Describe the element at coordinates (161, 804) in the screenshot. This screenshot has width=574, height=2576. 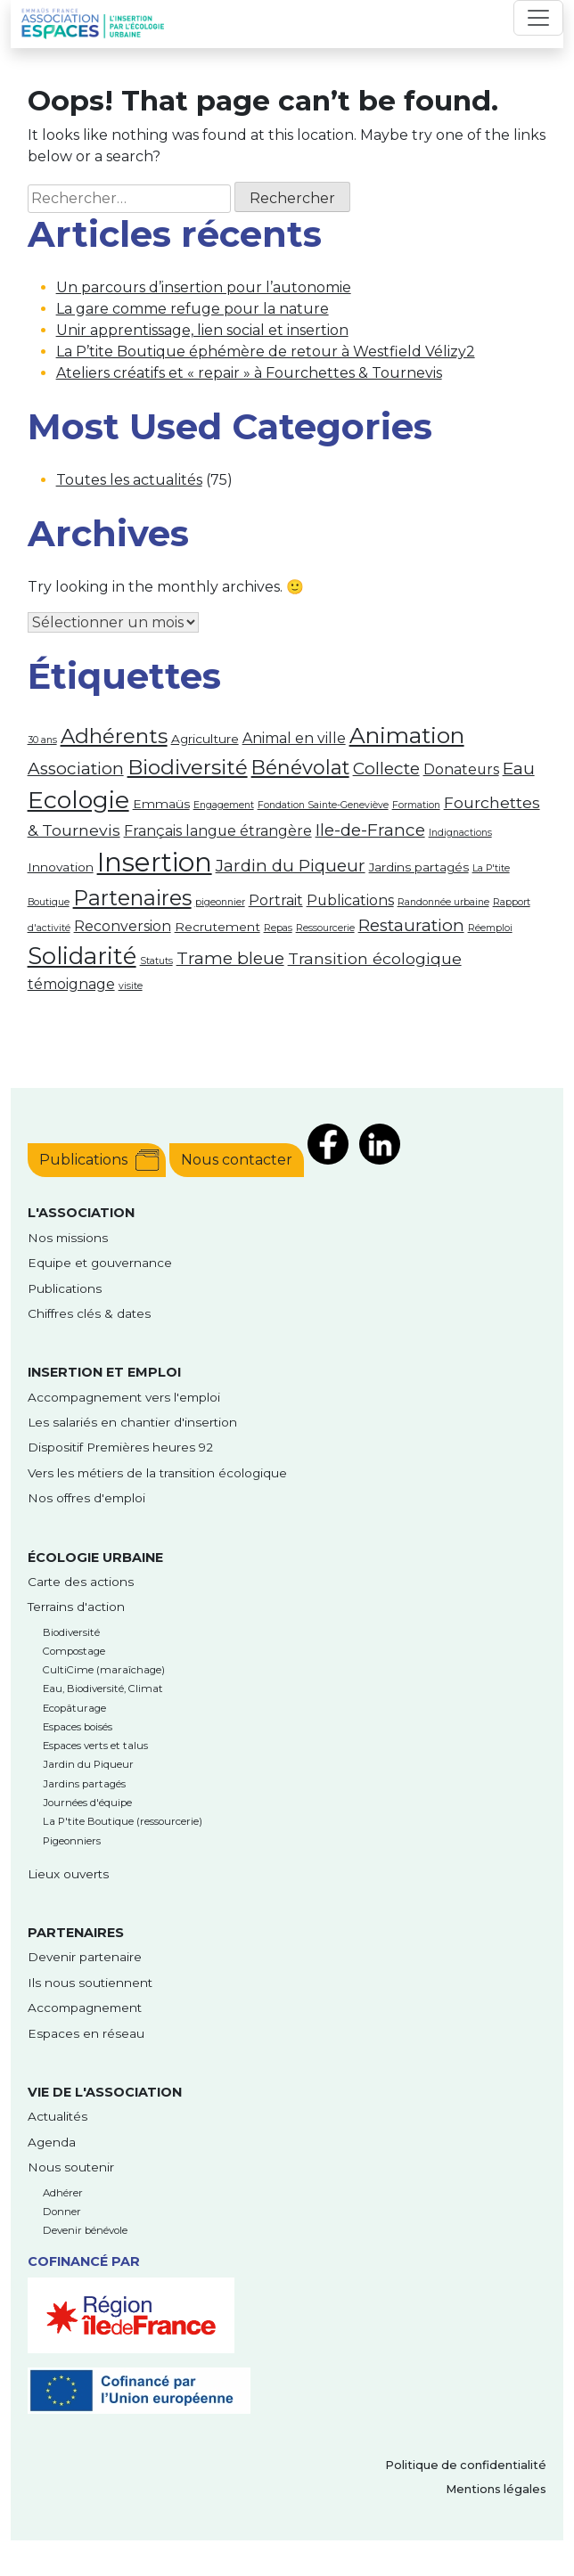
I see `Emmaüs [Emmaüs (2 éléments)]` at that location.